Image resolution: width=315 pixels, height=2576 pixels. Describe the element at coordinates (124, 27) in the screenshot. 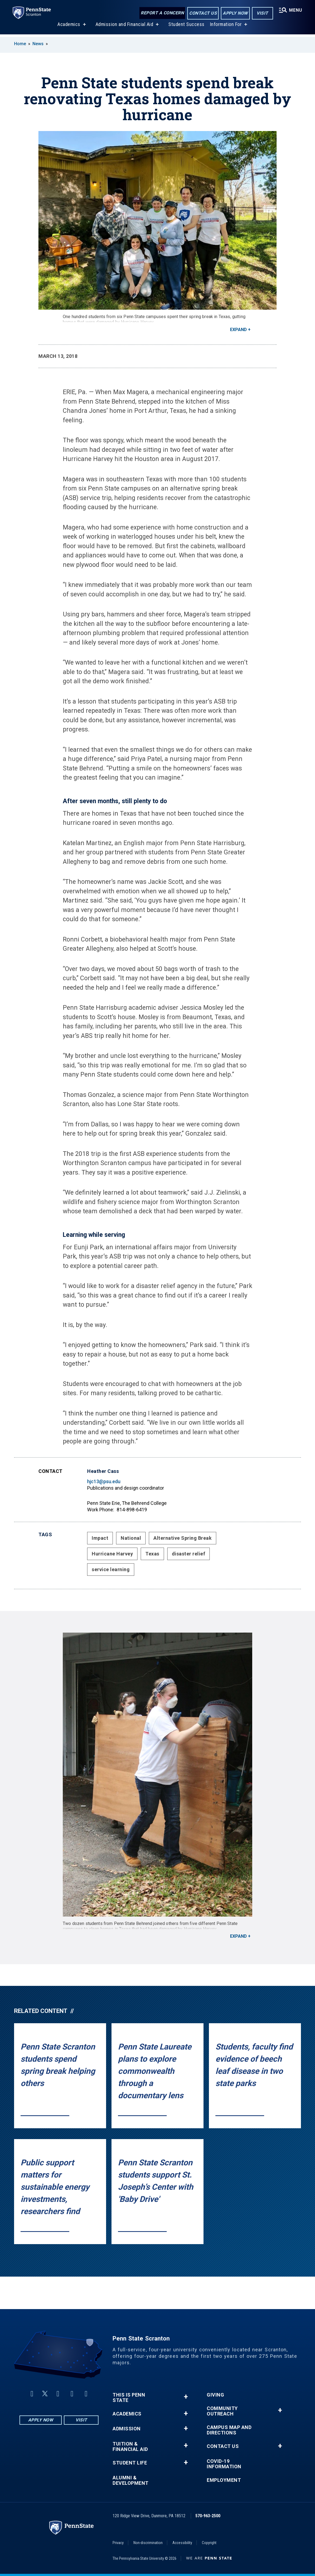

I see `Admission and Financial Aid` at that location.